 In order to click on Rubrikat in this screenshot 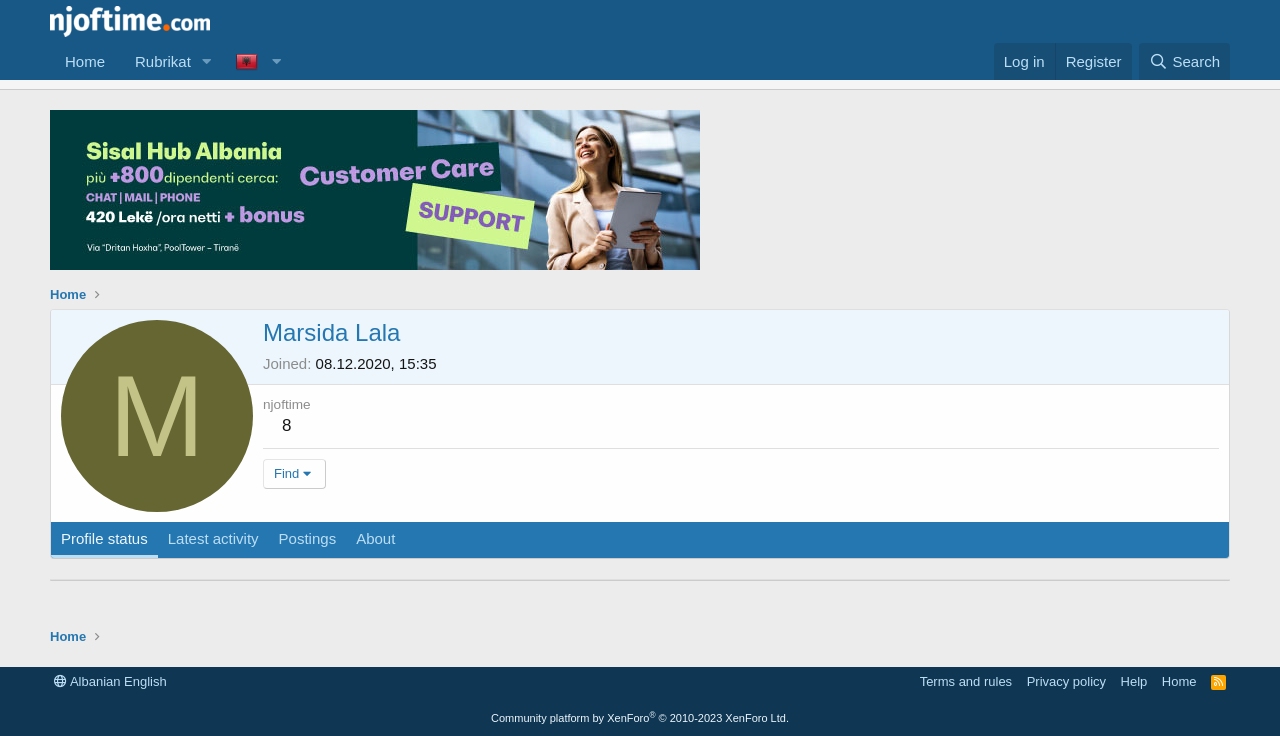, I will do `click(163, 61)`.